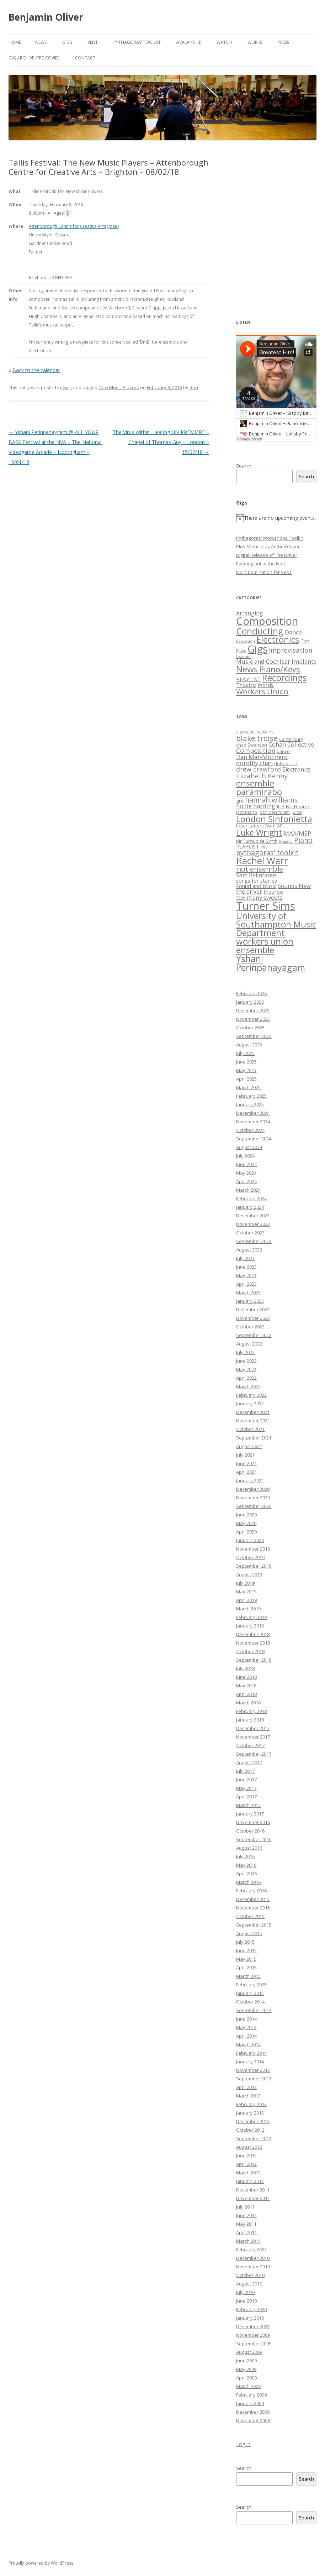 The width and height of the screenshot is (325, 2576). Describe the element at coordinates (253, 1489) in the screenshot. I see `December 2020` at that location.